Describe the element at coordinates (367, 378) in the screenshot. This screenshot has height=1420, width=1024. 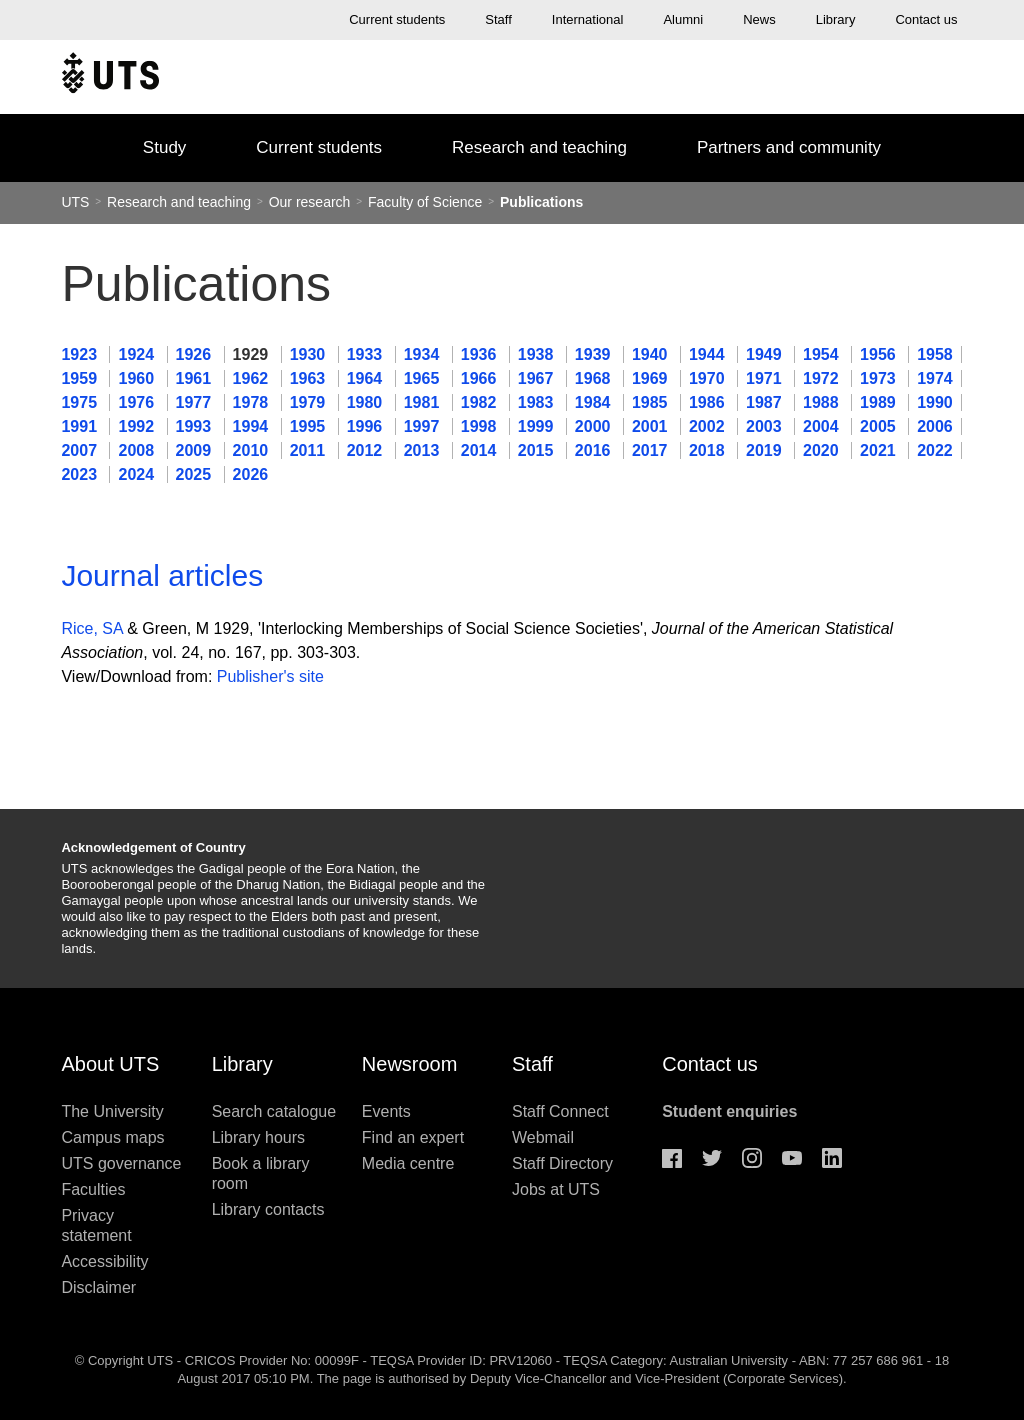
I see `1964` at that location.